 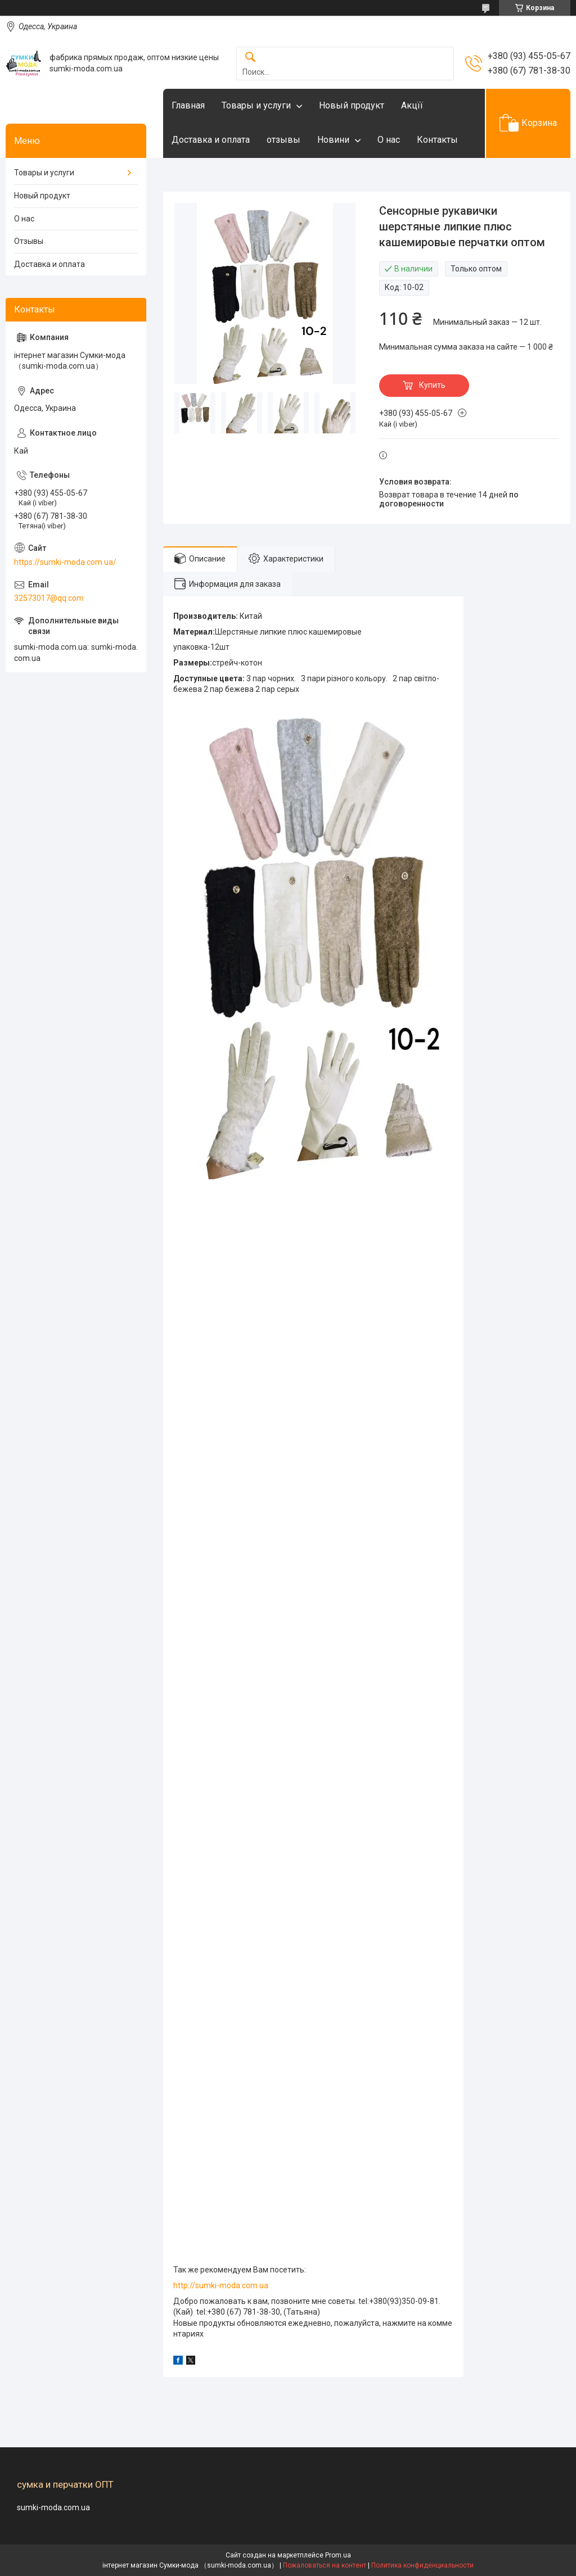 I want to click on sumki-moda.com.ua, so click(x=53, y=2507).